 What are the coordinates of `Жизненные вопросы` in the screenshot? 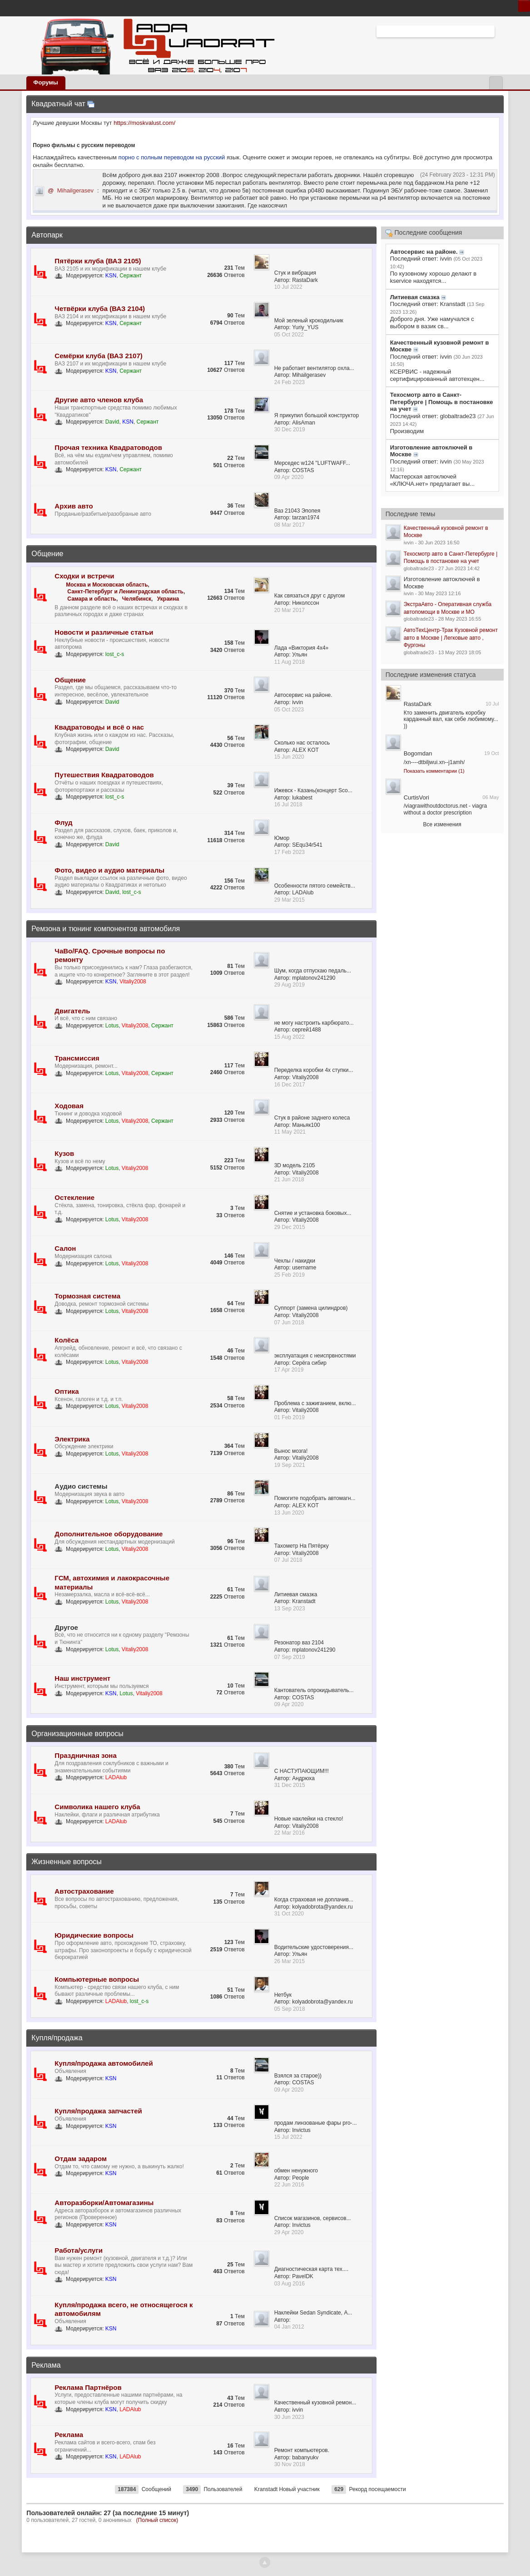 It's located at (66, 1861).